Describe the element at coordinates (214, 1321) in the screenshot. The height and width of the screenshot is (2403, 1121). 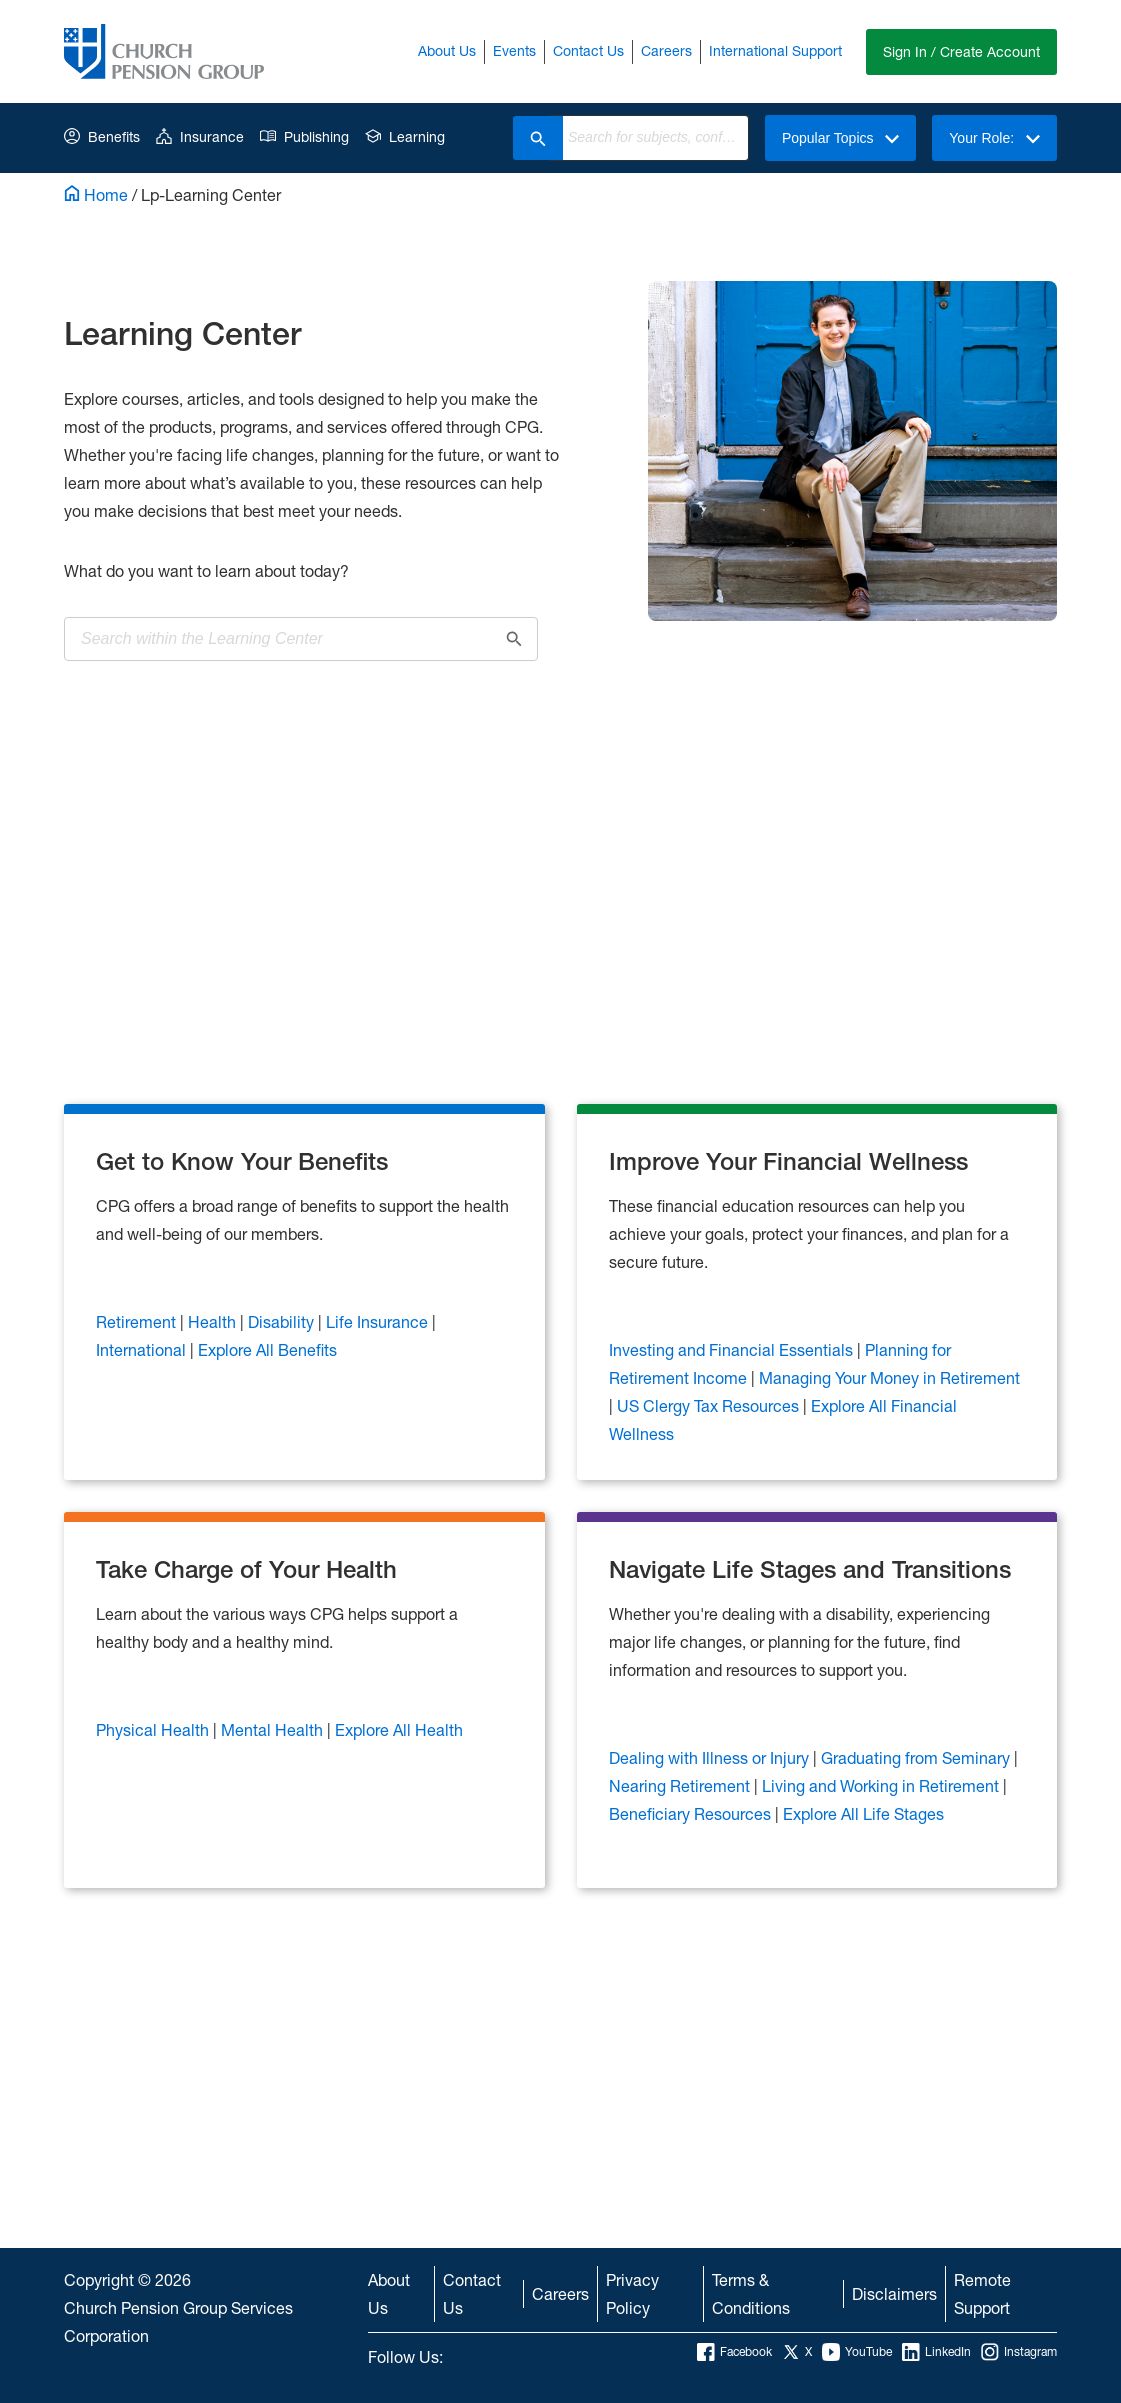
I see `Health` at that location.